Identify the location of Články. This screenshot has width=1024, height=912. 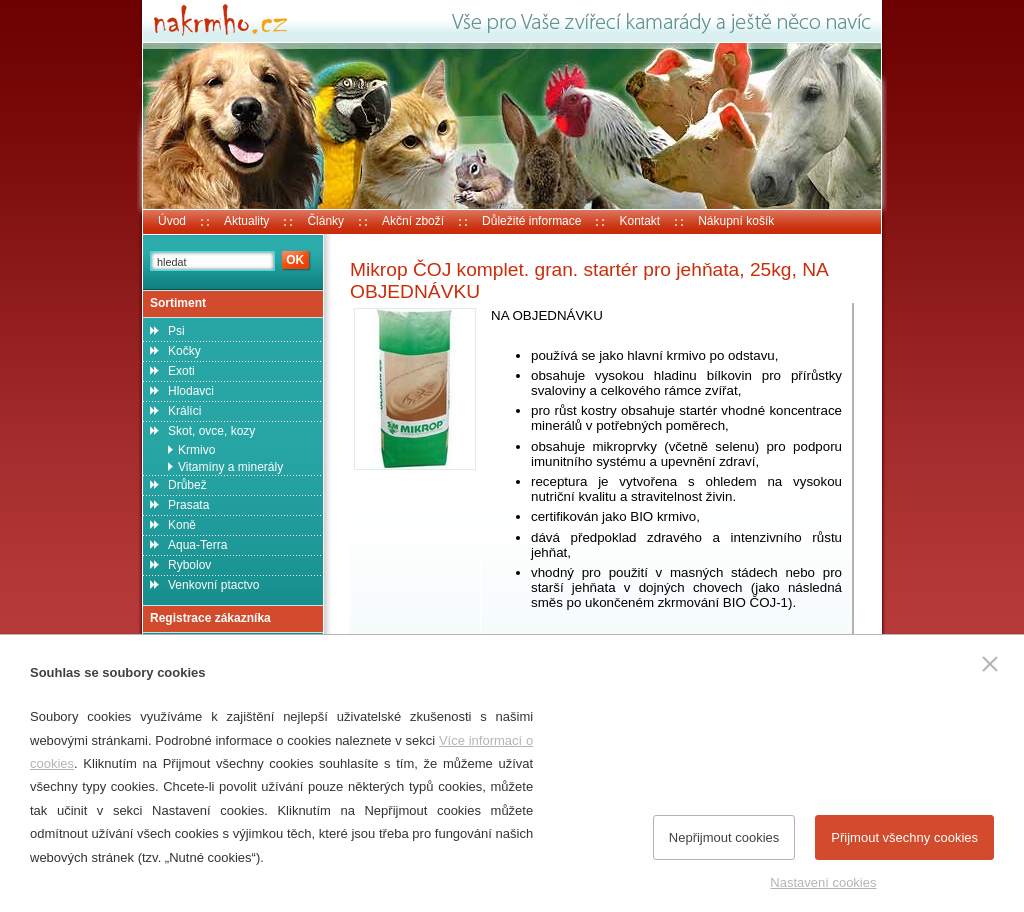
(325, 221).